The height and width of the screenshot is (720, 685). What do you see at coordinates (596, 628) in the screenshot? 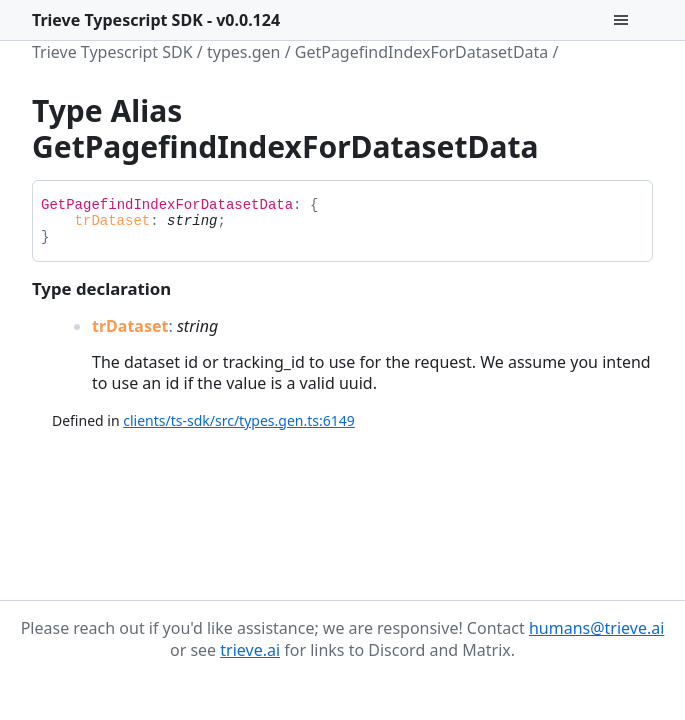
I see `humans@trieve.ai` at bounding box center [596, 628].